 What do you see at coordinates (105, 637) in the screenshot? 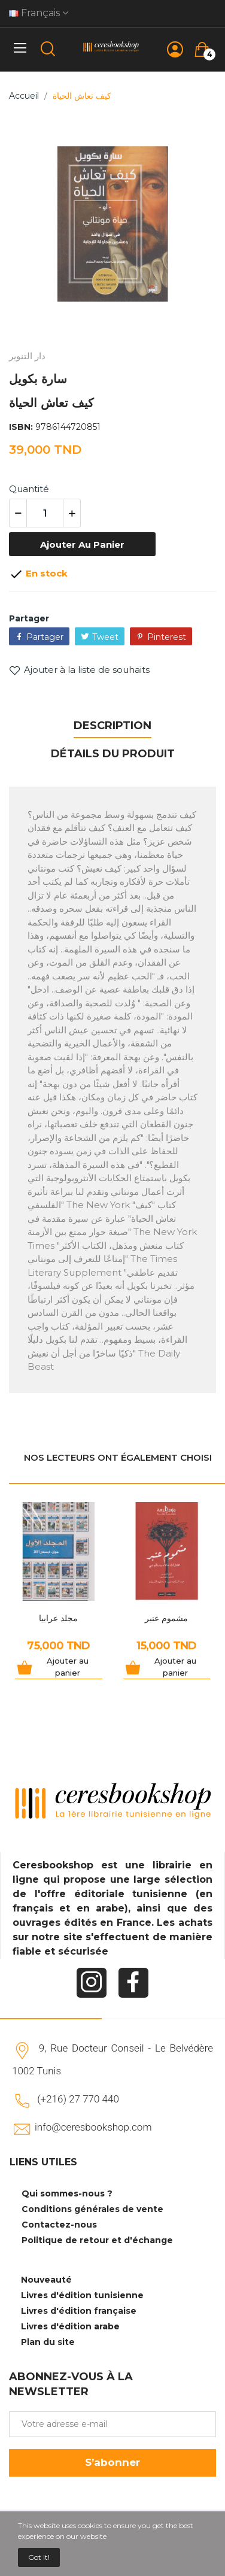
I see `Tweet` at bounding box center [105, 637].